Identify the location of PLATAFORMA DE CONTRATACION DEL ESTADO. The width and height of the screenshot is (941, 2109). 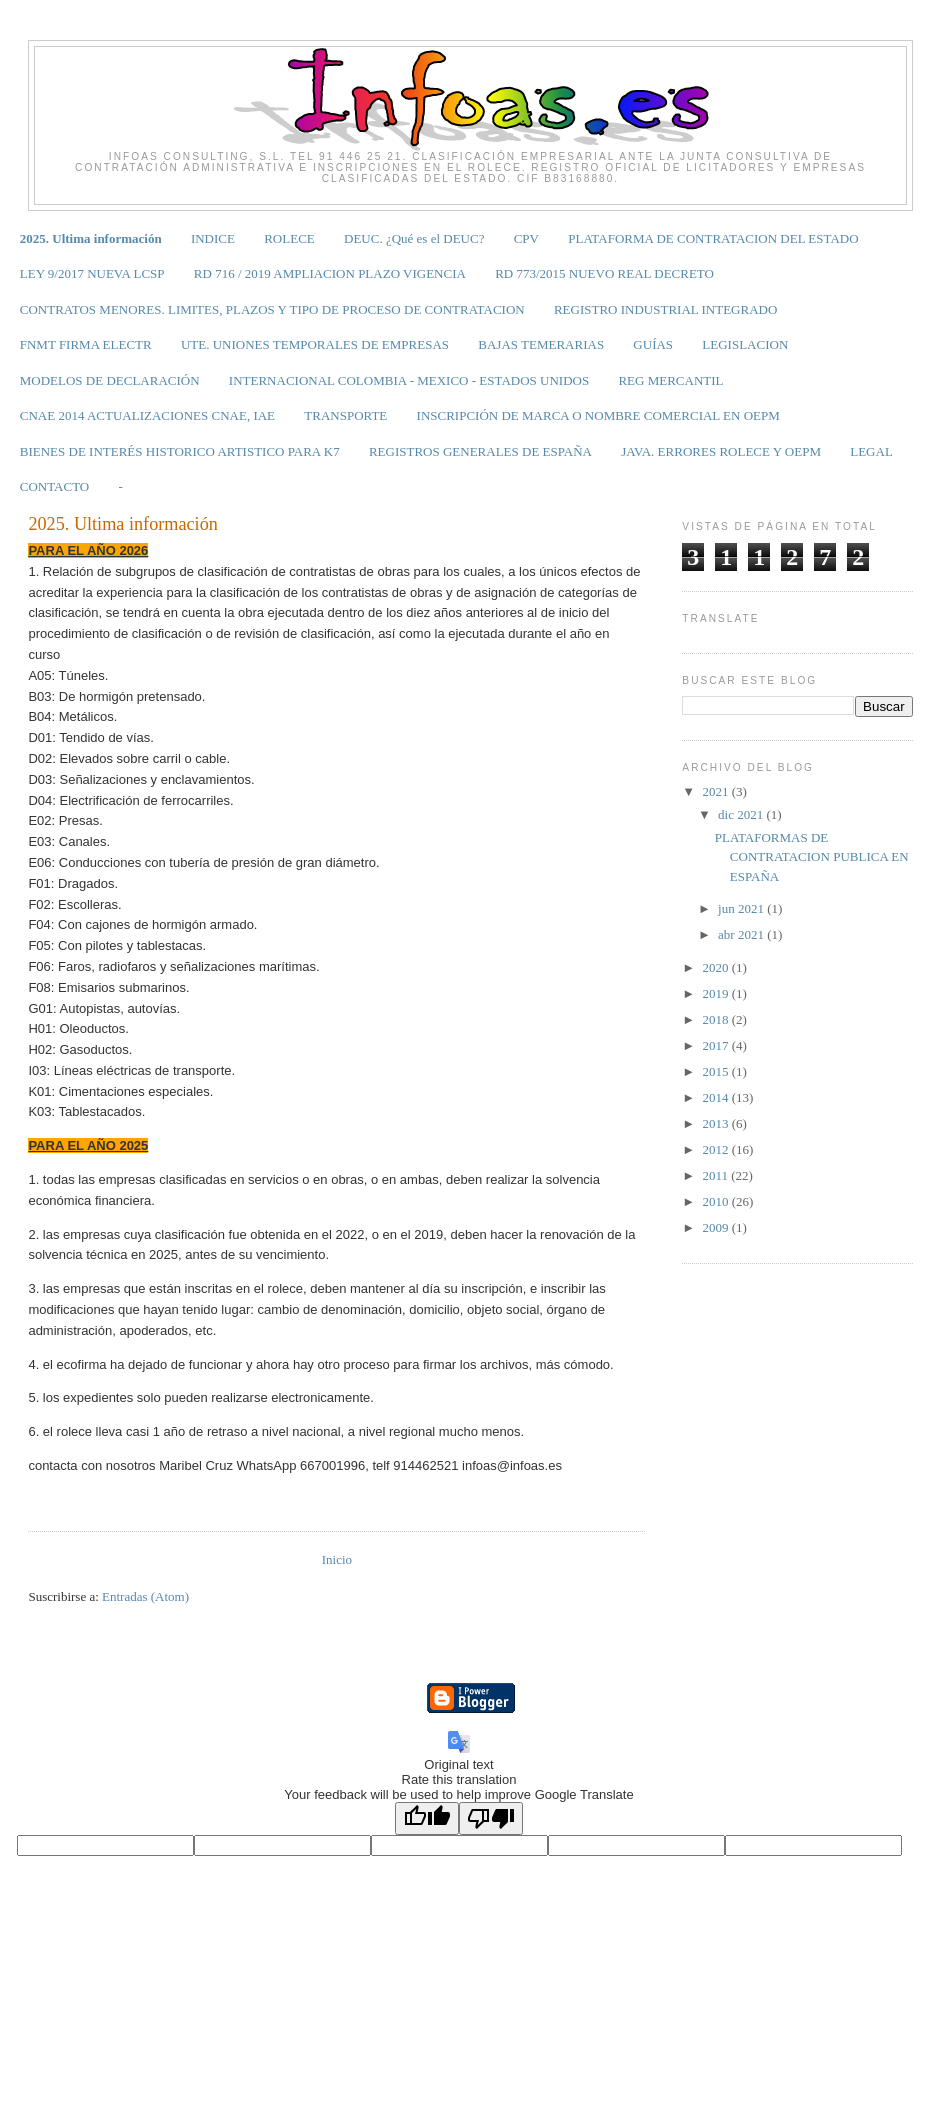
(713, 238).